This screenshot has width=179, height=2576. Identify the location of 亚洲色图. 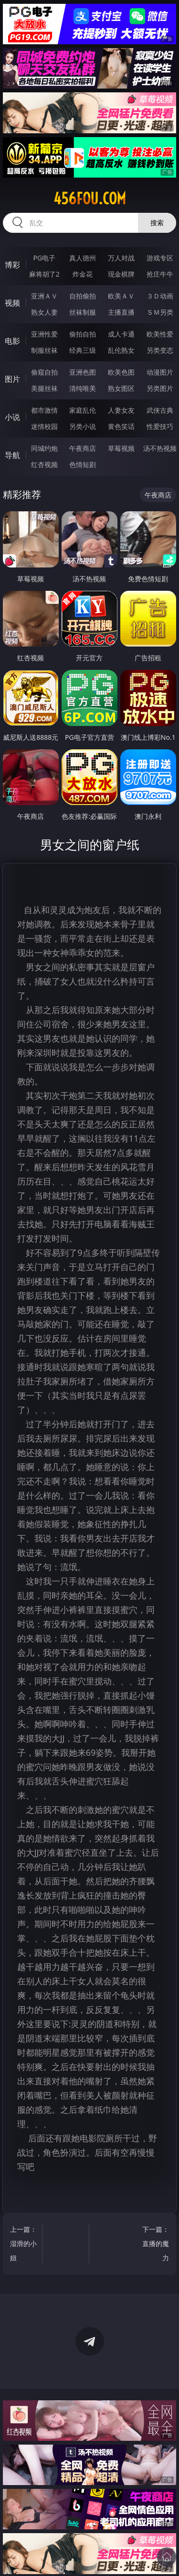
(82, 372).